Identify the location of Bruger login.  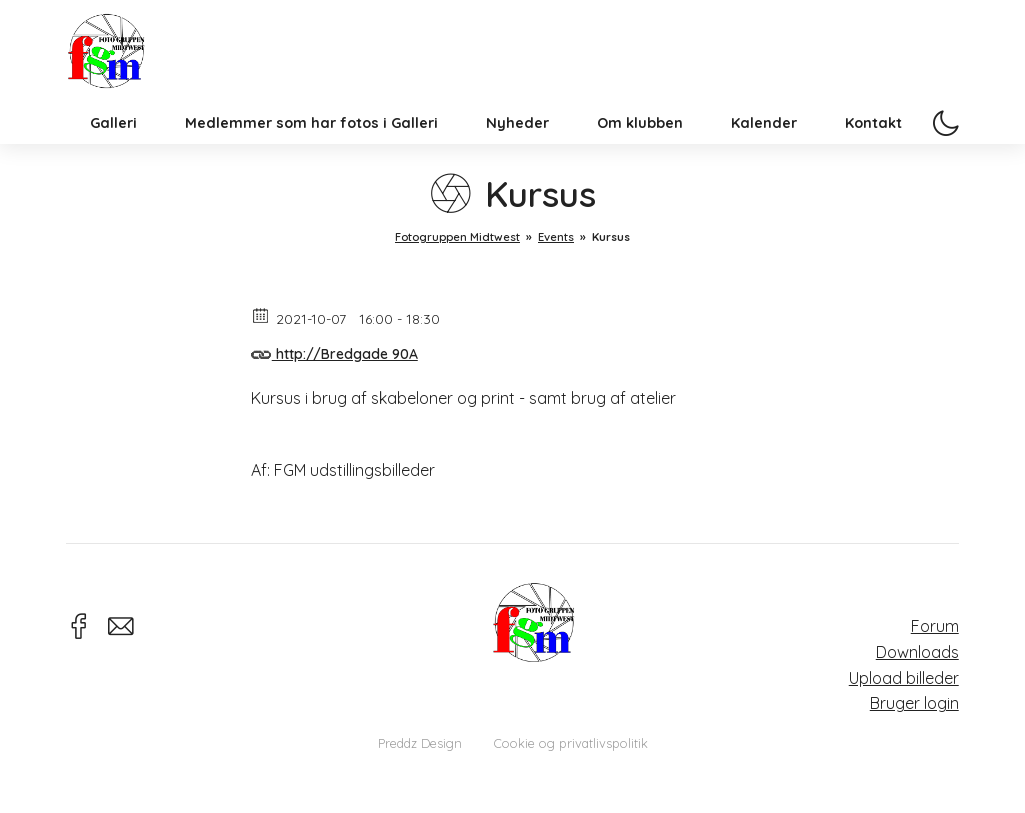
(914, 703).